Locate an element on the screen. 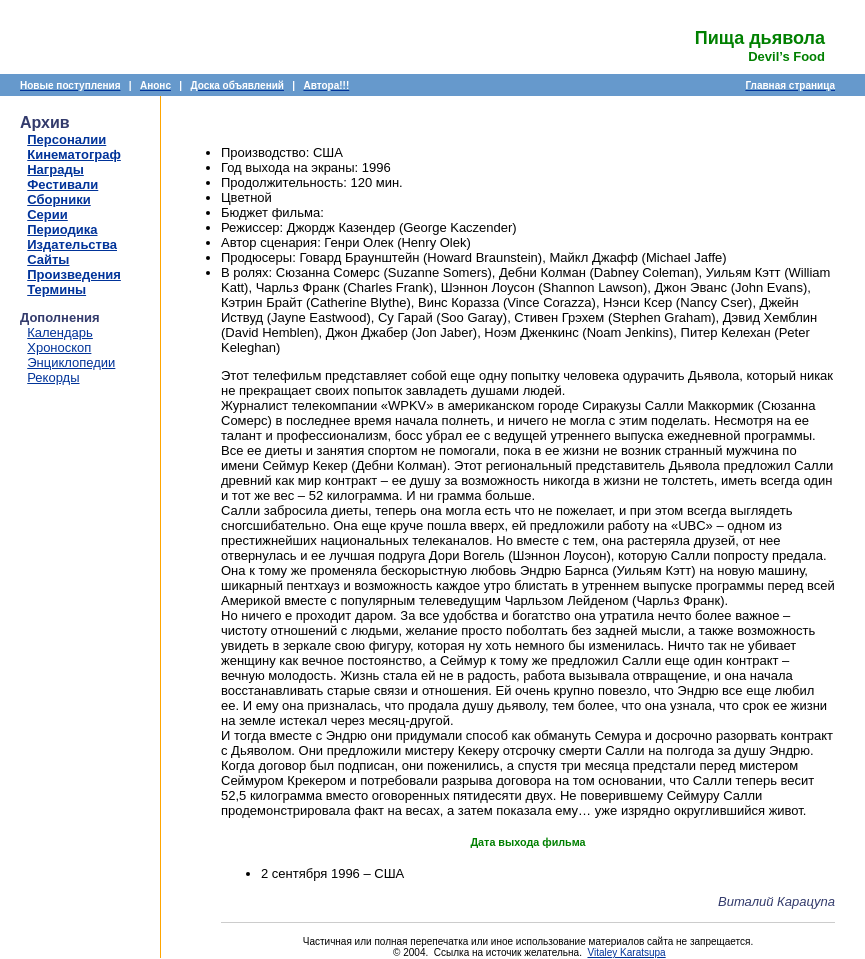  Награды is located at coordinates (55, 169).